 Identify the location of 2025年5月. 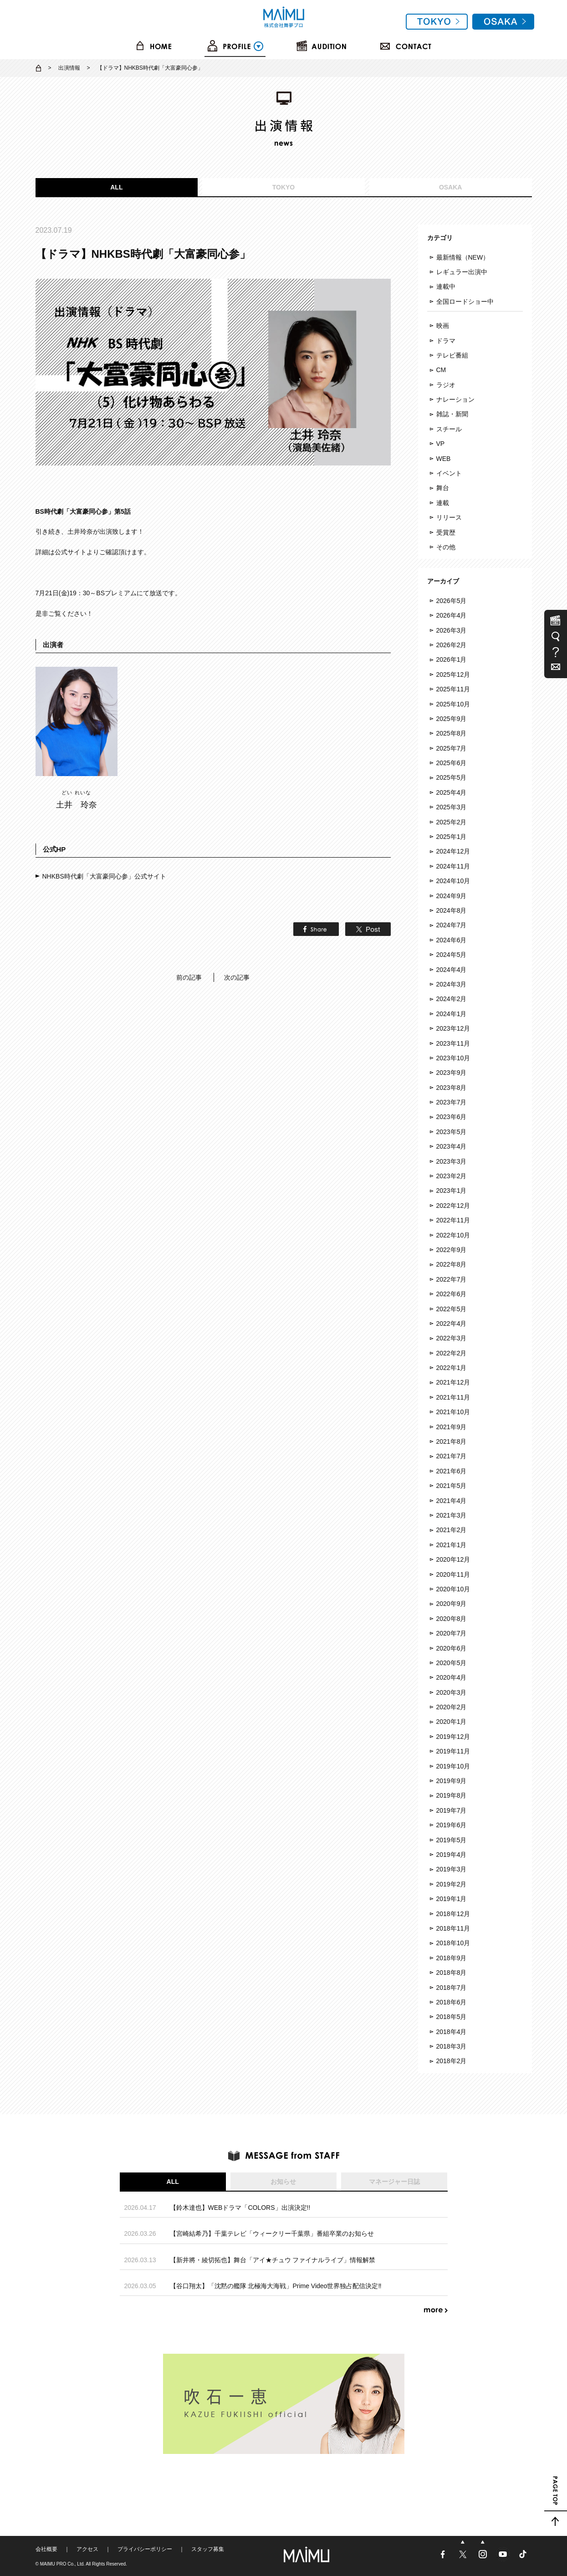
(451, 777).